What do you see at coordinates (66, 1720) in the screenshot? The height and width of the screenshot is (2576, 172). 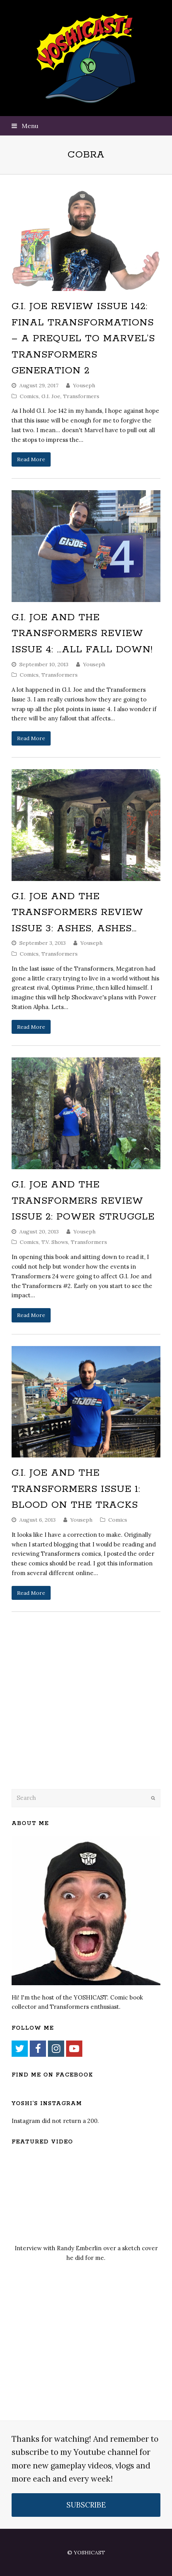 I see `[Advertisement]` at bounding box center [66, 1720].